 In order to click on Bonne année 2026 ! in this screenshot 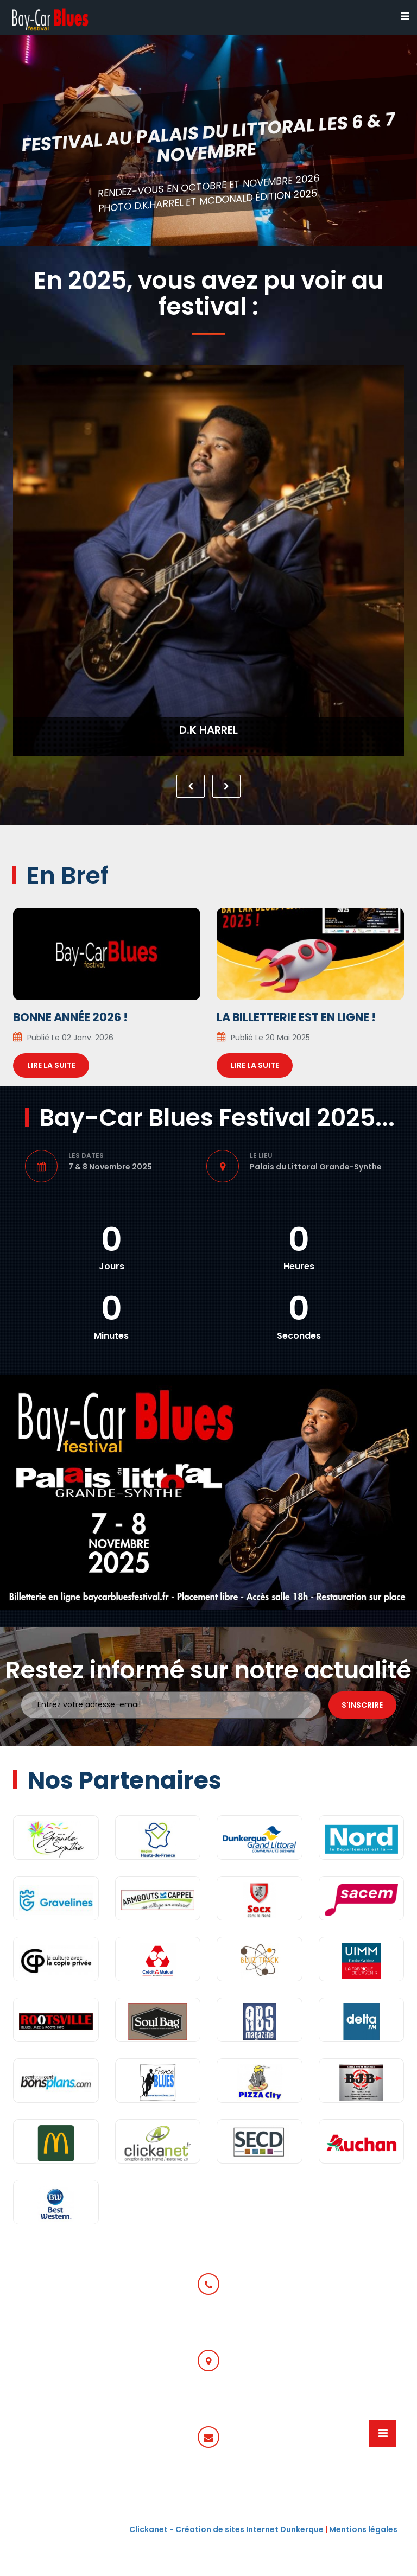, I will do `click(70, 1017)`.